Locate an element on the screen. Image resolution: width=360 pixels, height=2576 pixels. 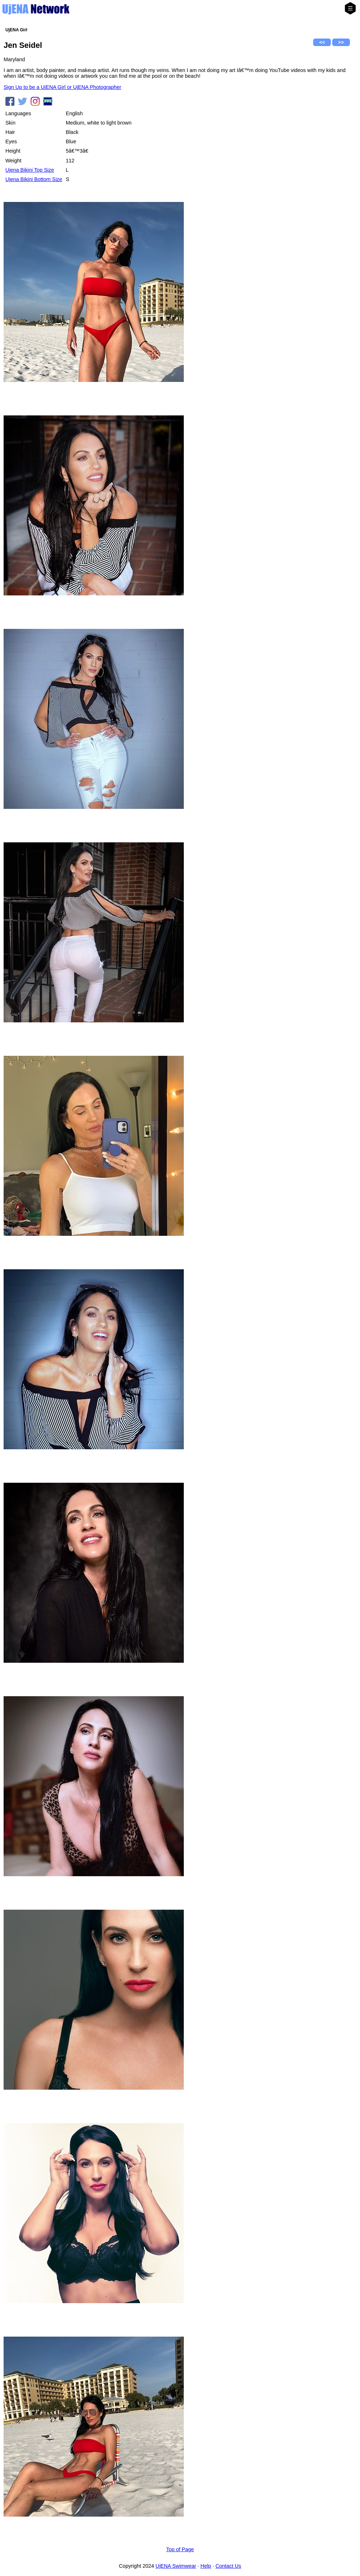
Contact Us is located at coordinates (228, 2566).